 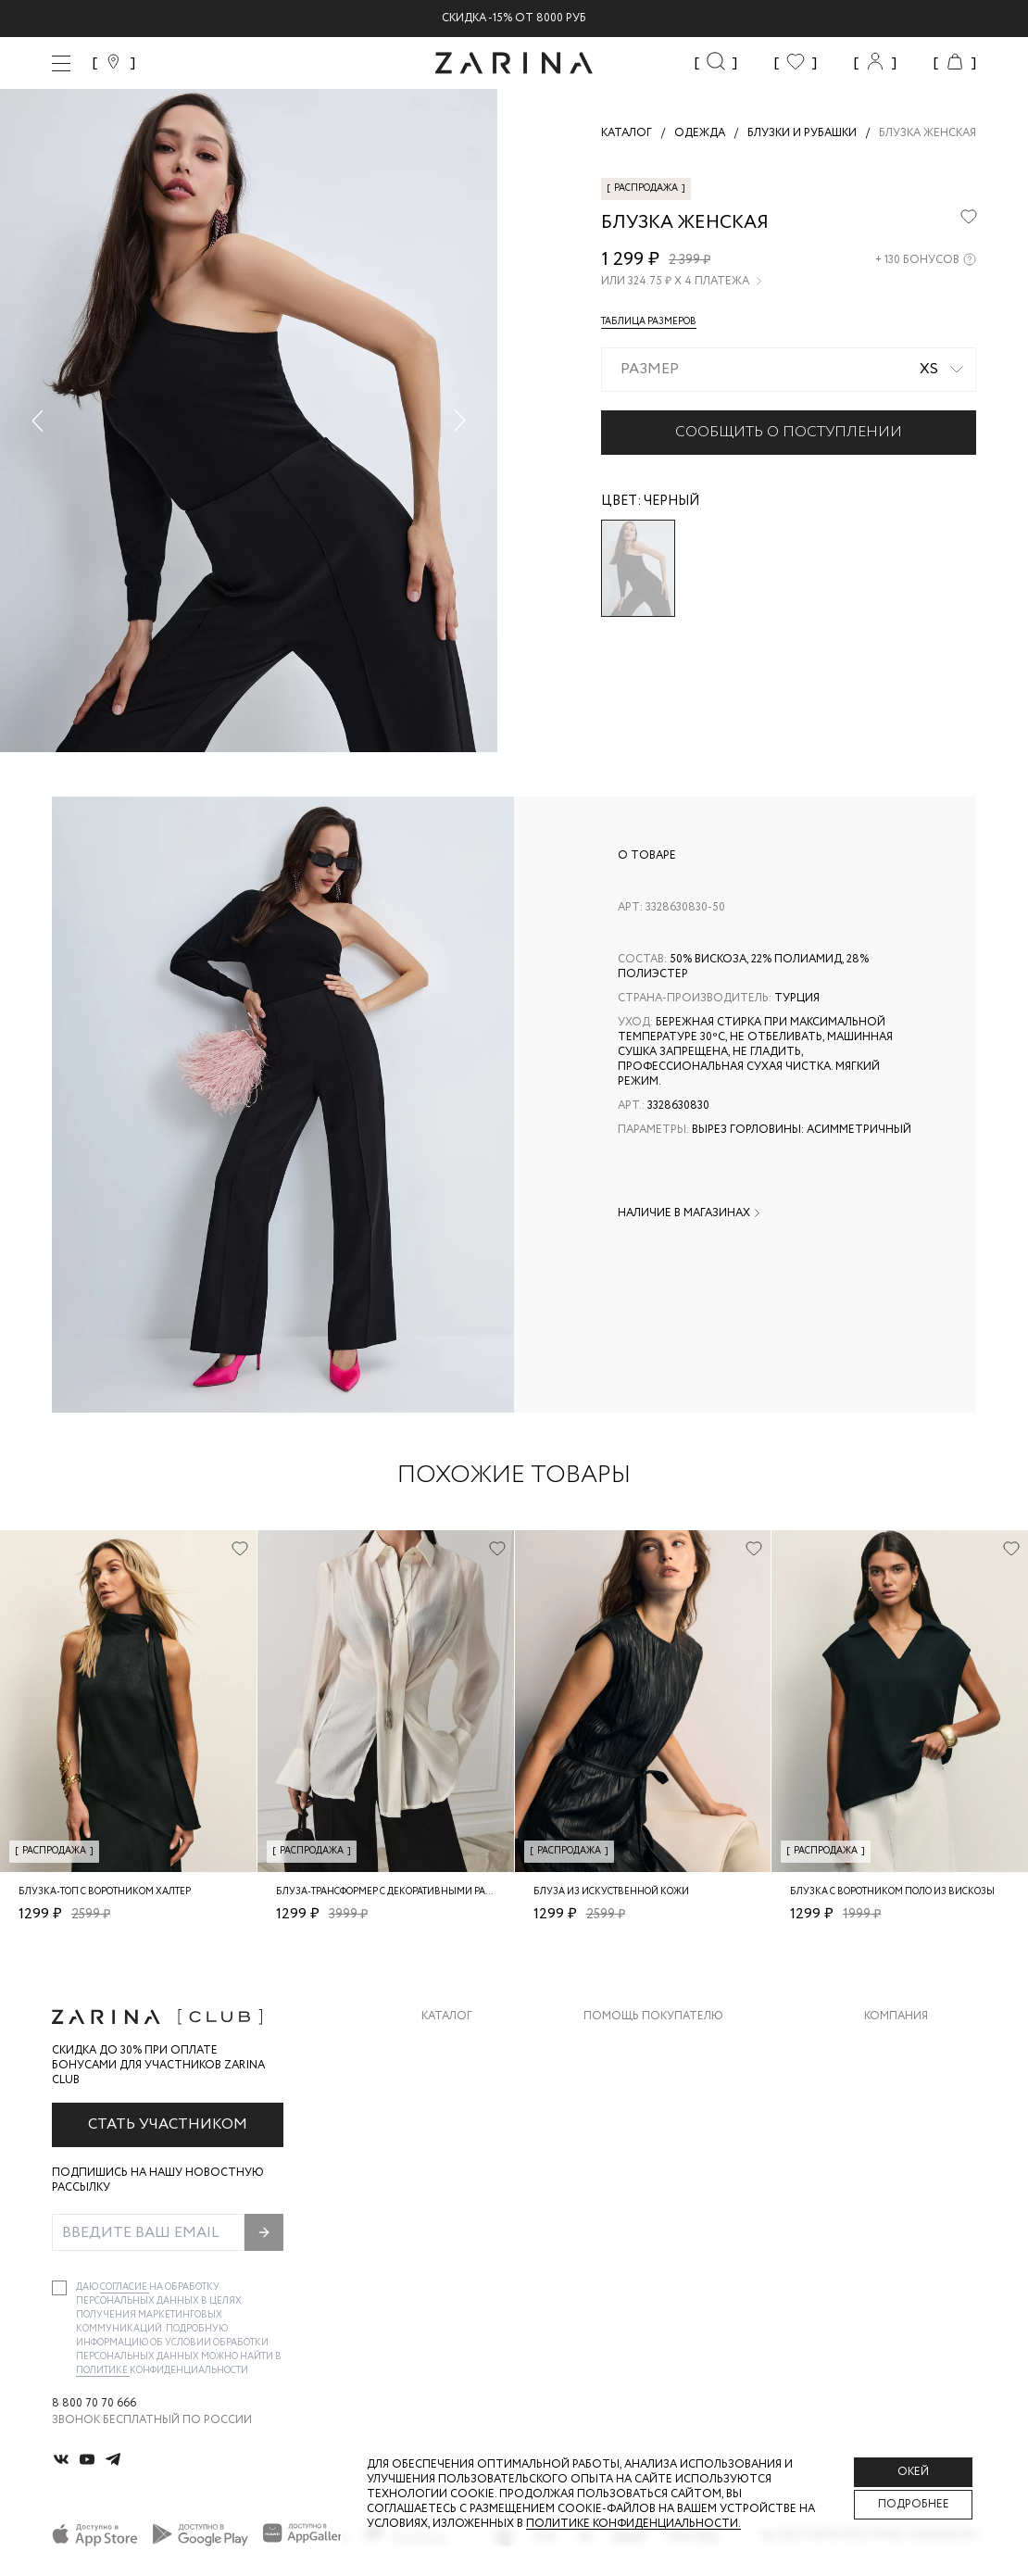 I want to click on Карьера в Zarina, so click(x=913, y=2082).